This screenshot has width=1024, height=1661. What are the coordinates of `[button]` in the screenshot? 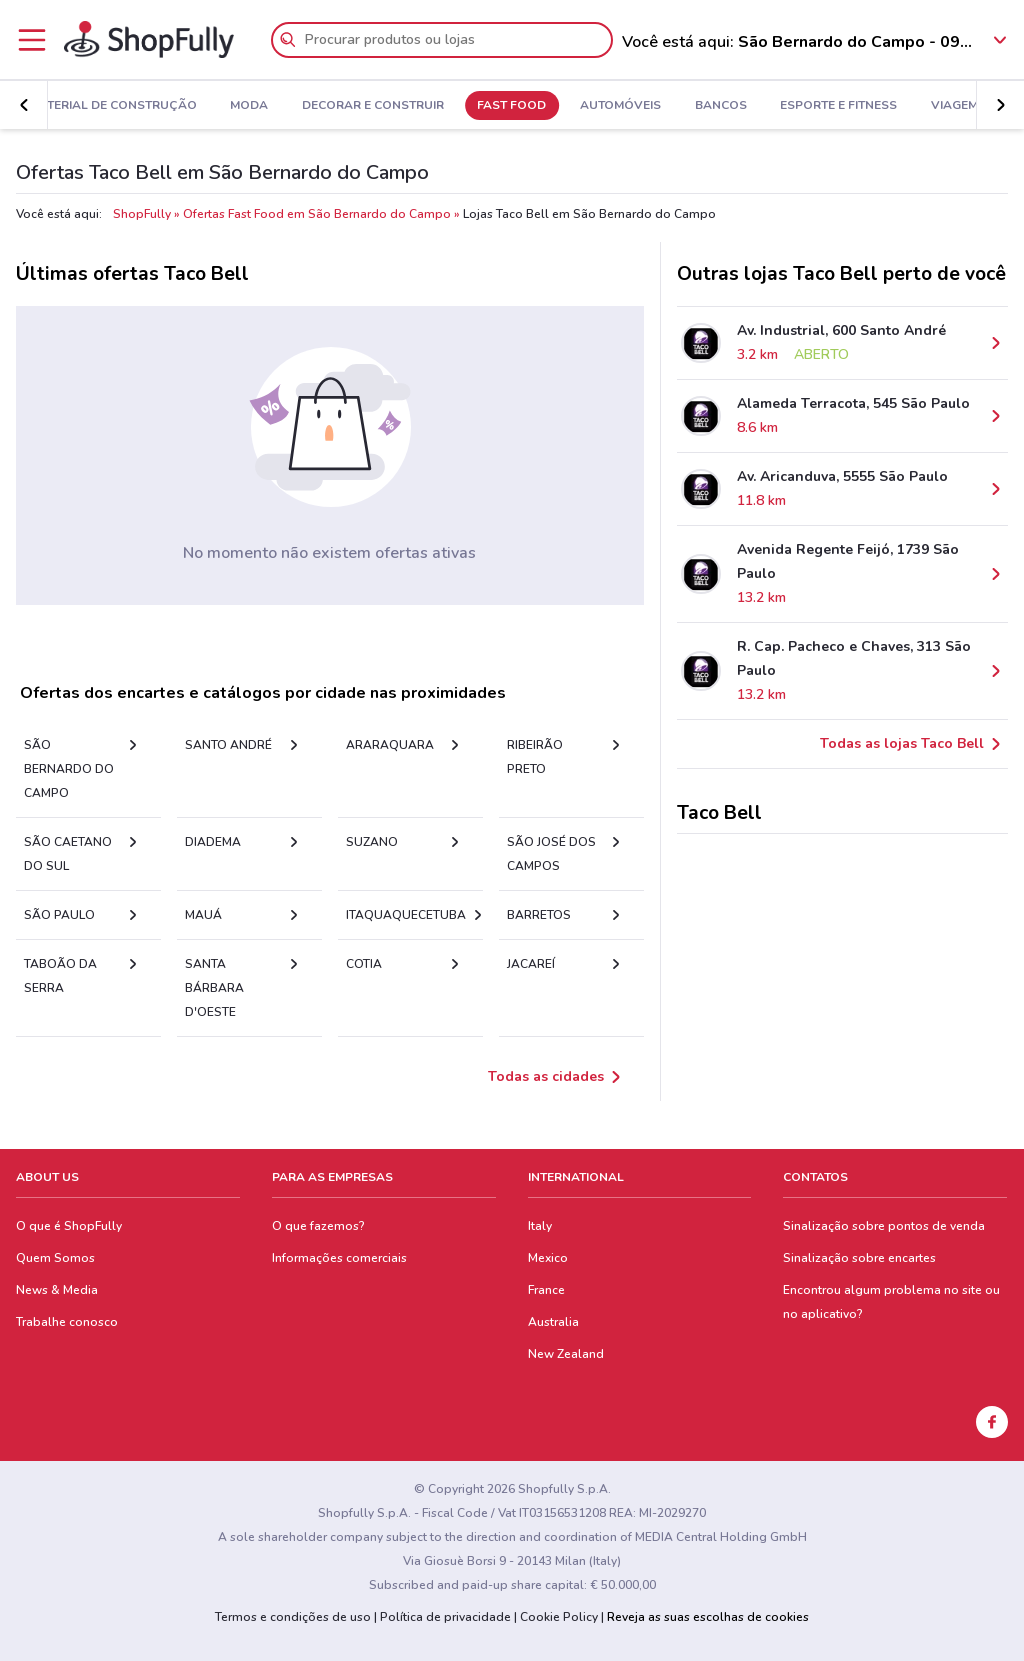 It's located at (24, 105).